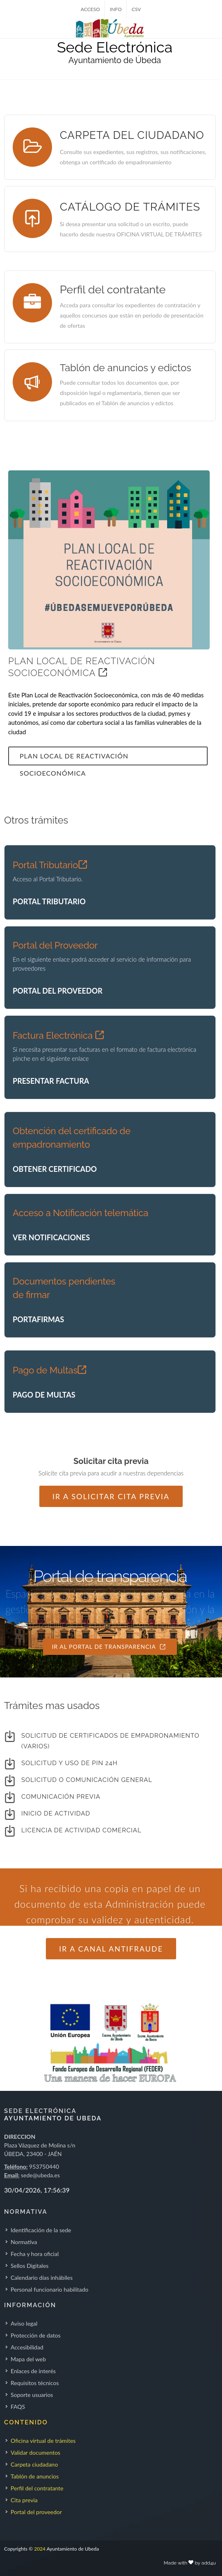  Describe the element at coordinates (49, 2289) in the screenshot. I see `Personal funcionario habilitado` at that location.